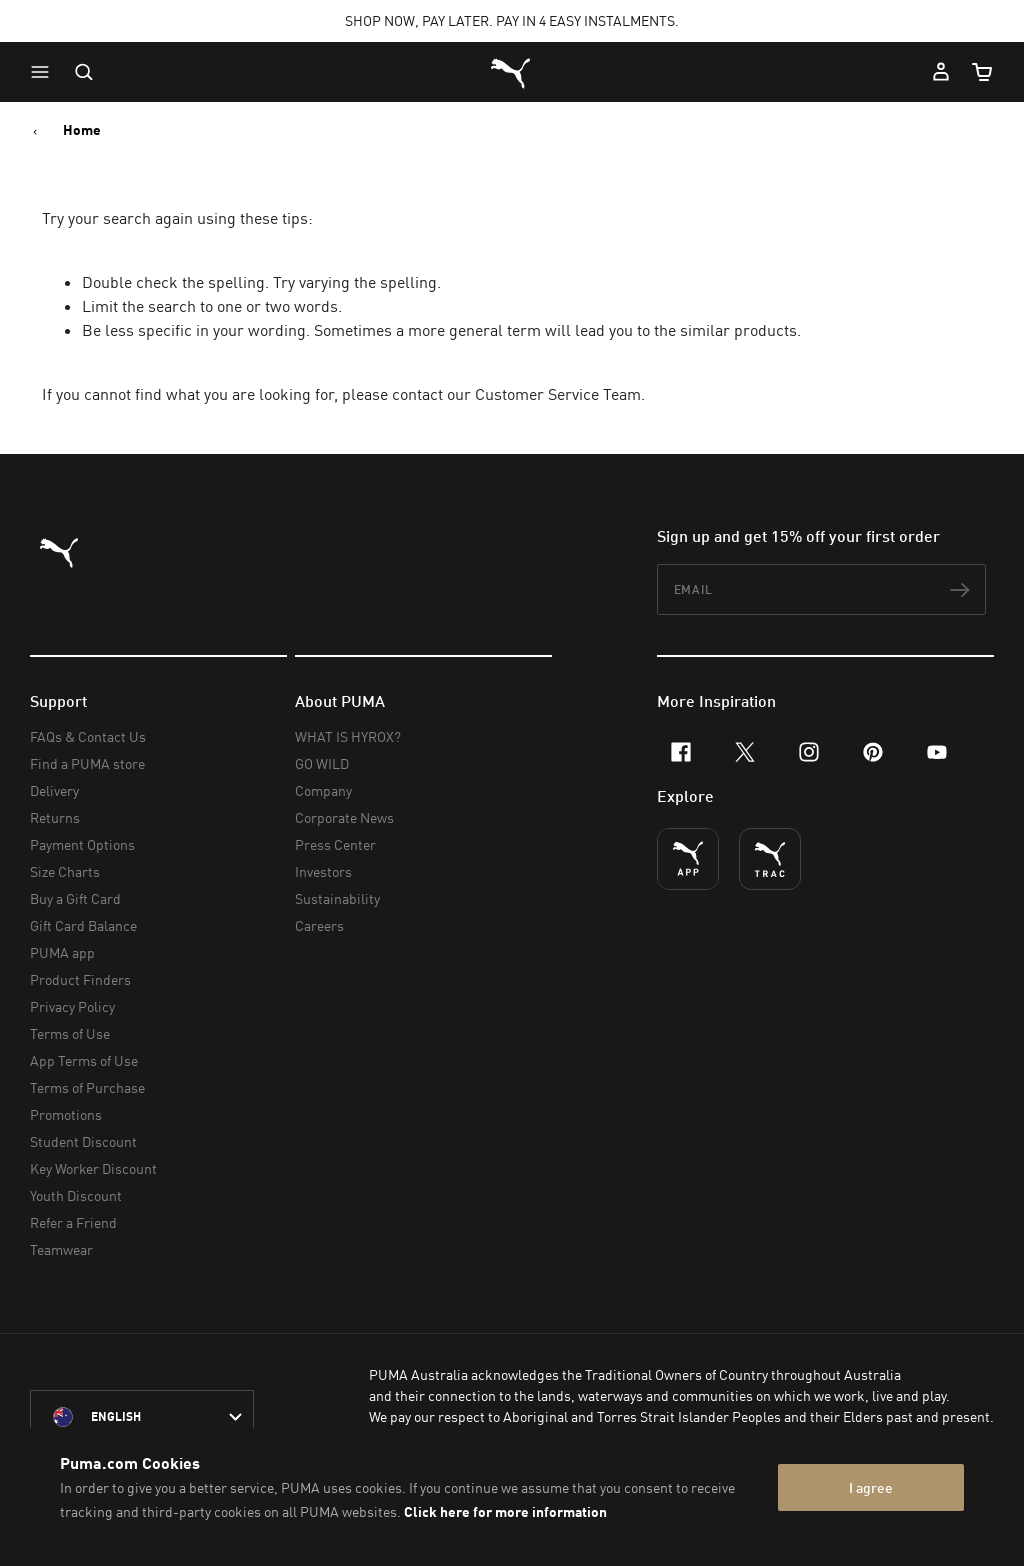  Describe the element at coordinates (84, 72) in the screenshot. I see `[Open search]` at that location.